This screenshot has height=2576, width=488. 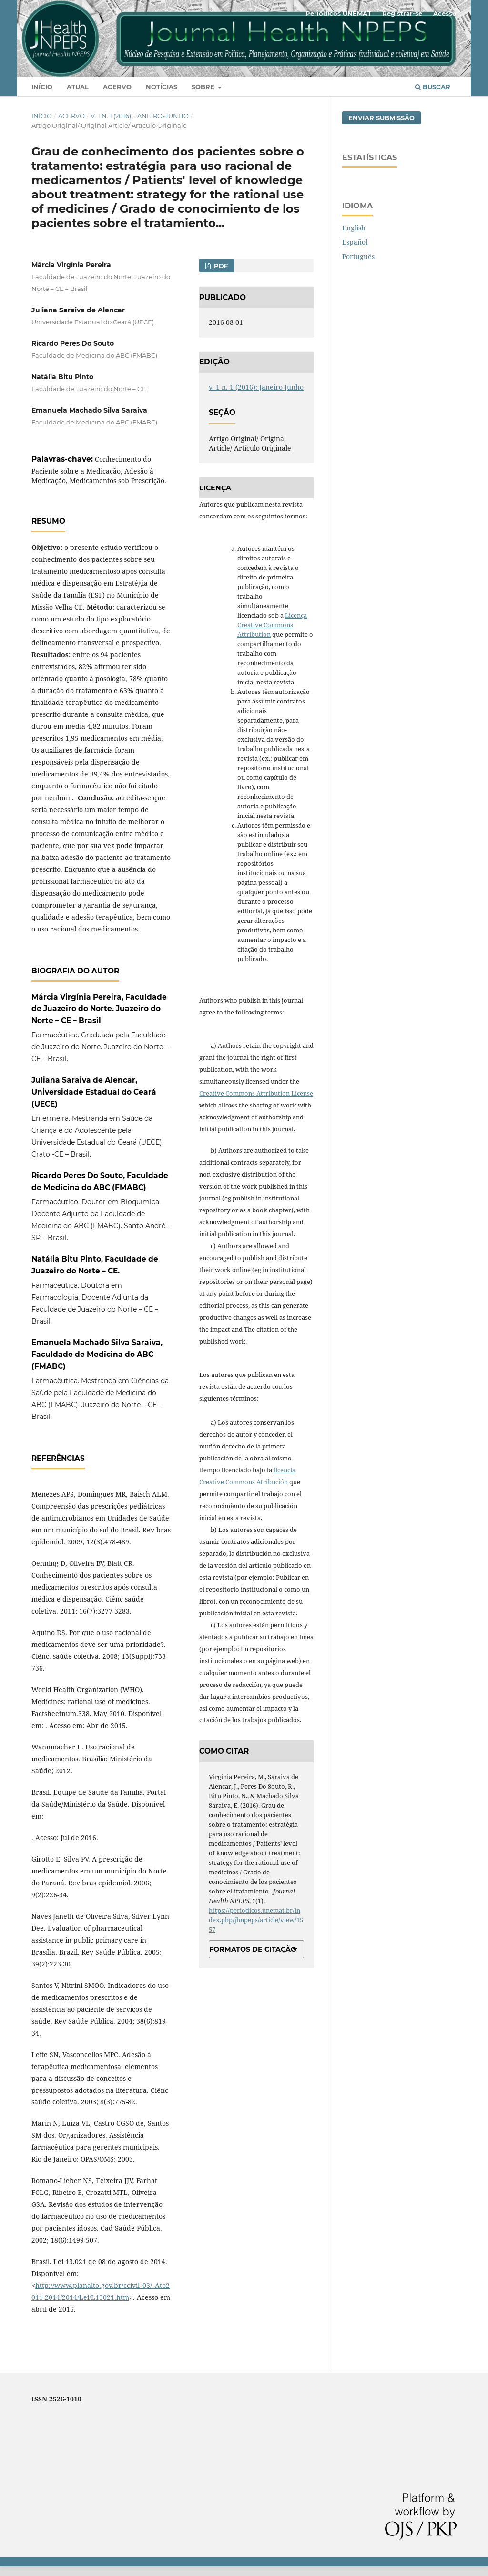 I want to click on Formatos de Citação, so click(x=252, y=1949).